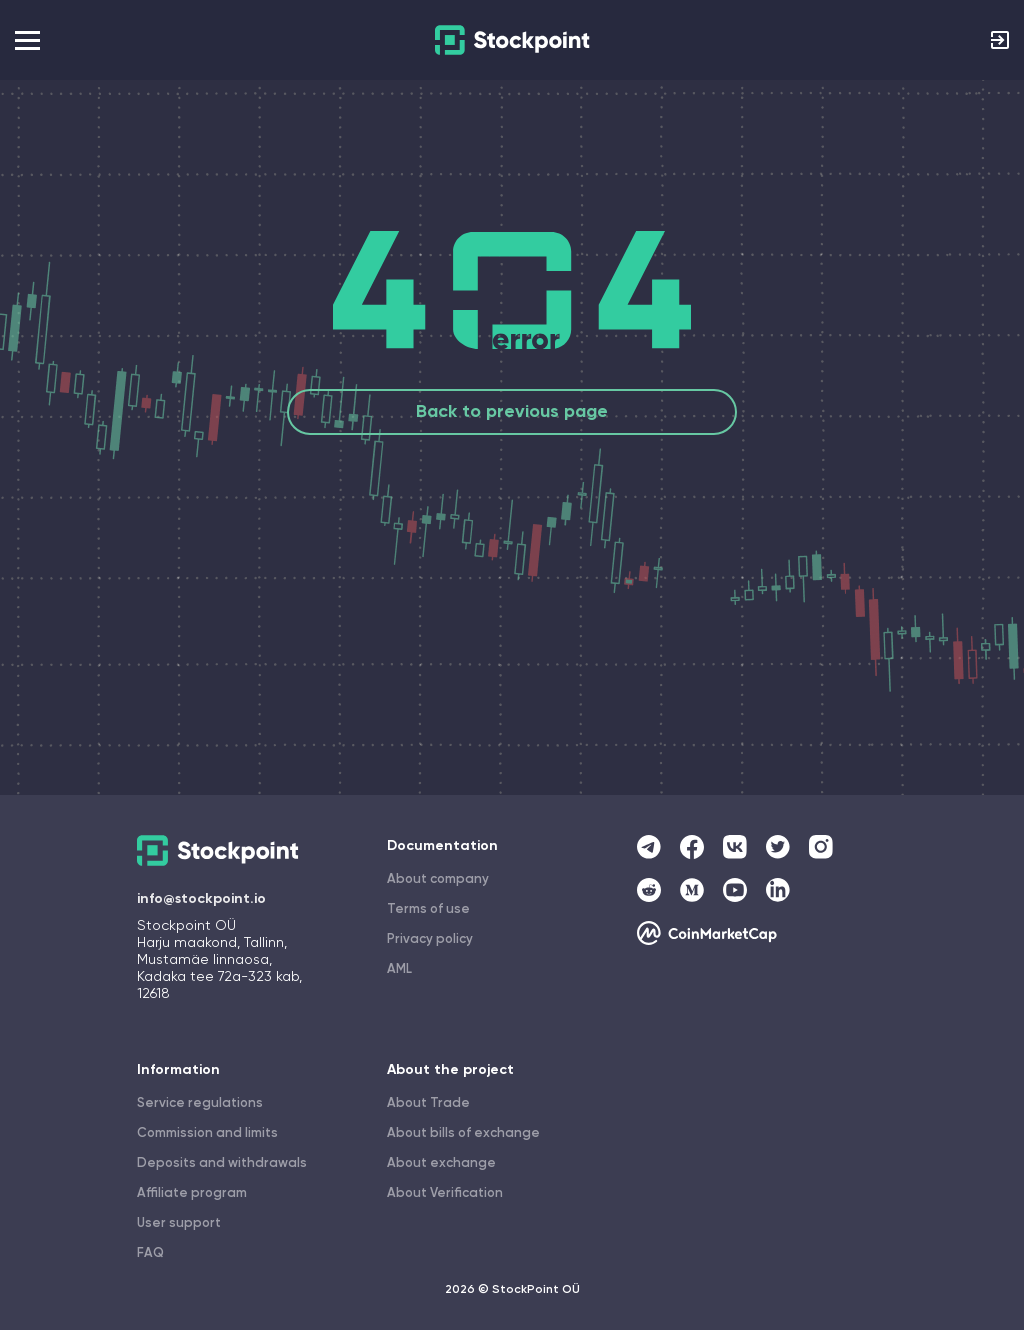  What do you see at coordinates (428, 1103) in the screenshot?
I see `About Trade` at bounding box center [428, 1103].